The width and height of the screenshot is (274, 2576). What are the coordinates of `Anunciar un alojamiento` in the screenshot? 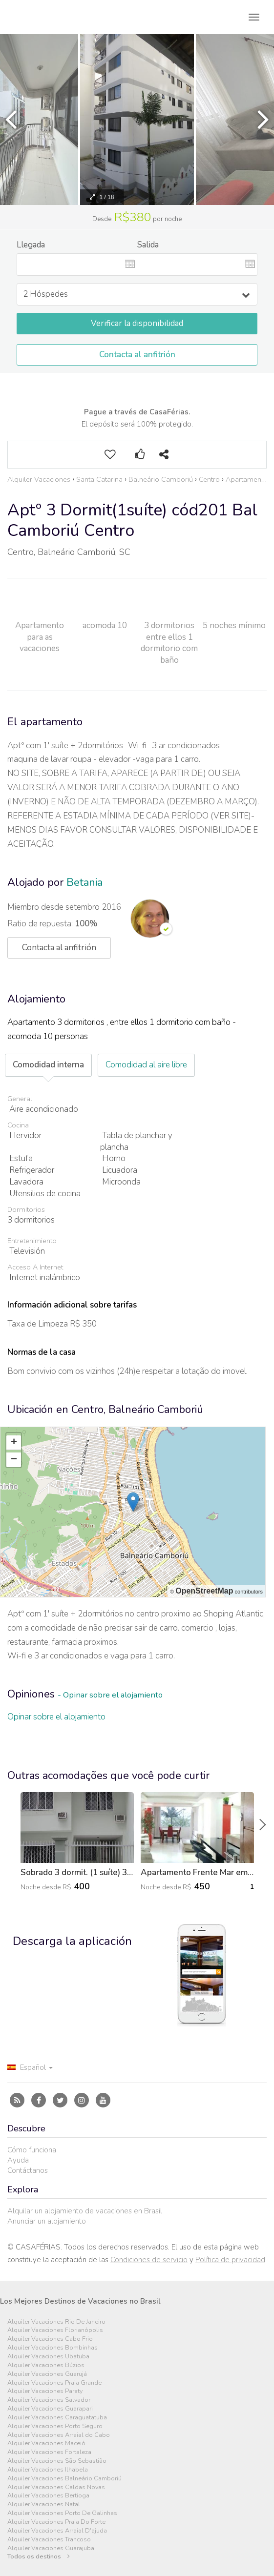 It's located at (46, 2221).